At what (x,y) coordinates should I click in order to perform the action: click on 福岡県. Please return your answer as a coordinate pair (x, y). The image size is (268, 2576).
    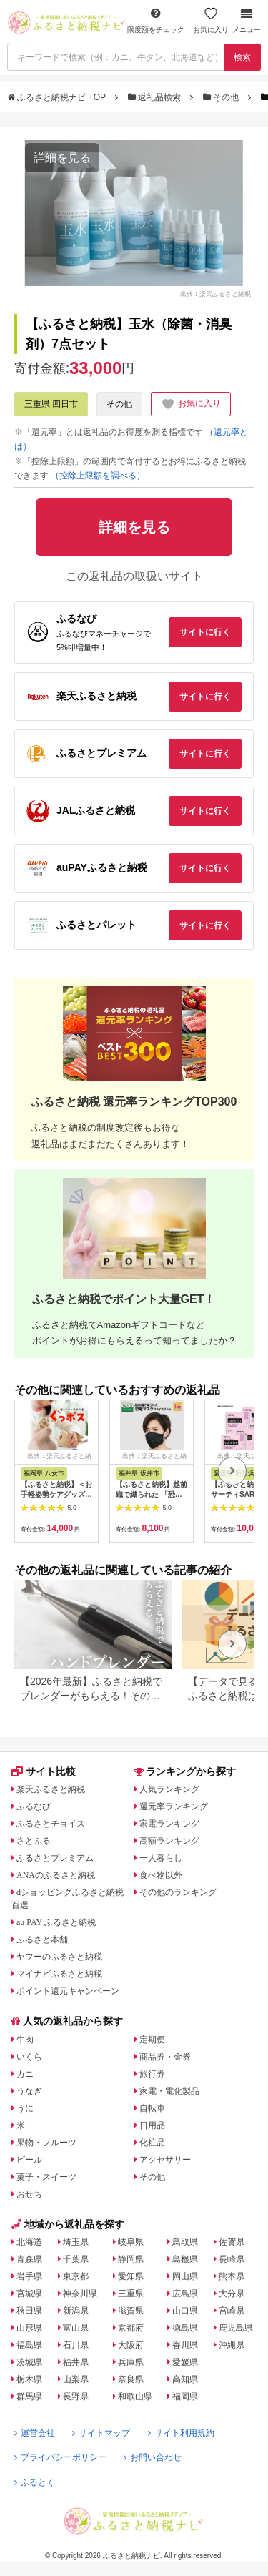
    Looking at the image, I should click on (185, 2396).